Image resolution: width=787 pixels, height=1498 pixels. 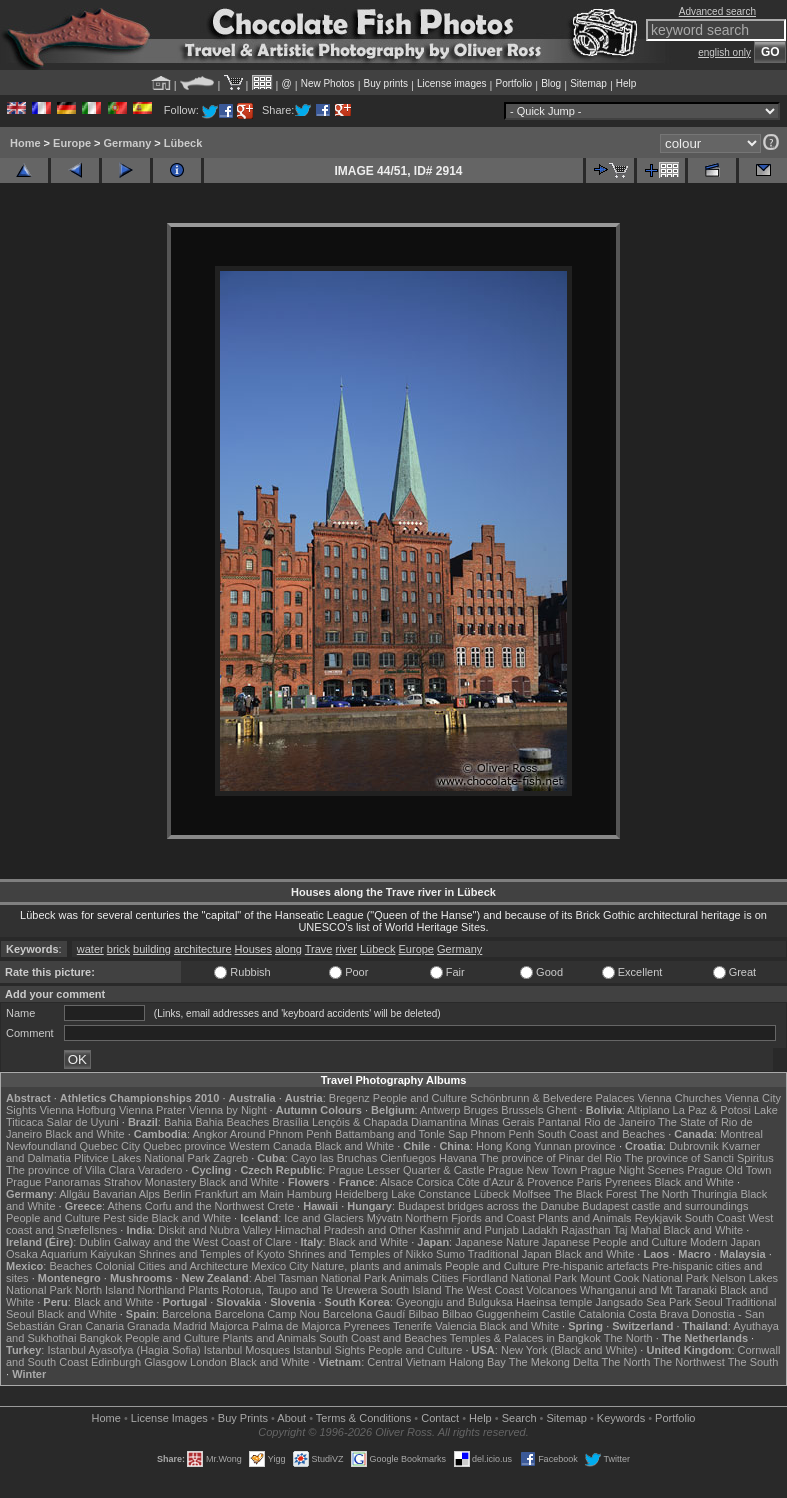 I want to click on Help, so click(x=626, y=83).